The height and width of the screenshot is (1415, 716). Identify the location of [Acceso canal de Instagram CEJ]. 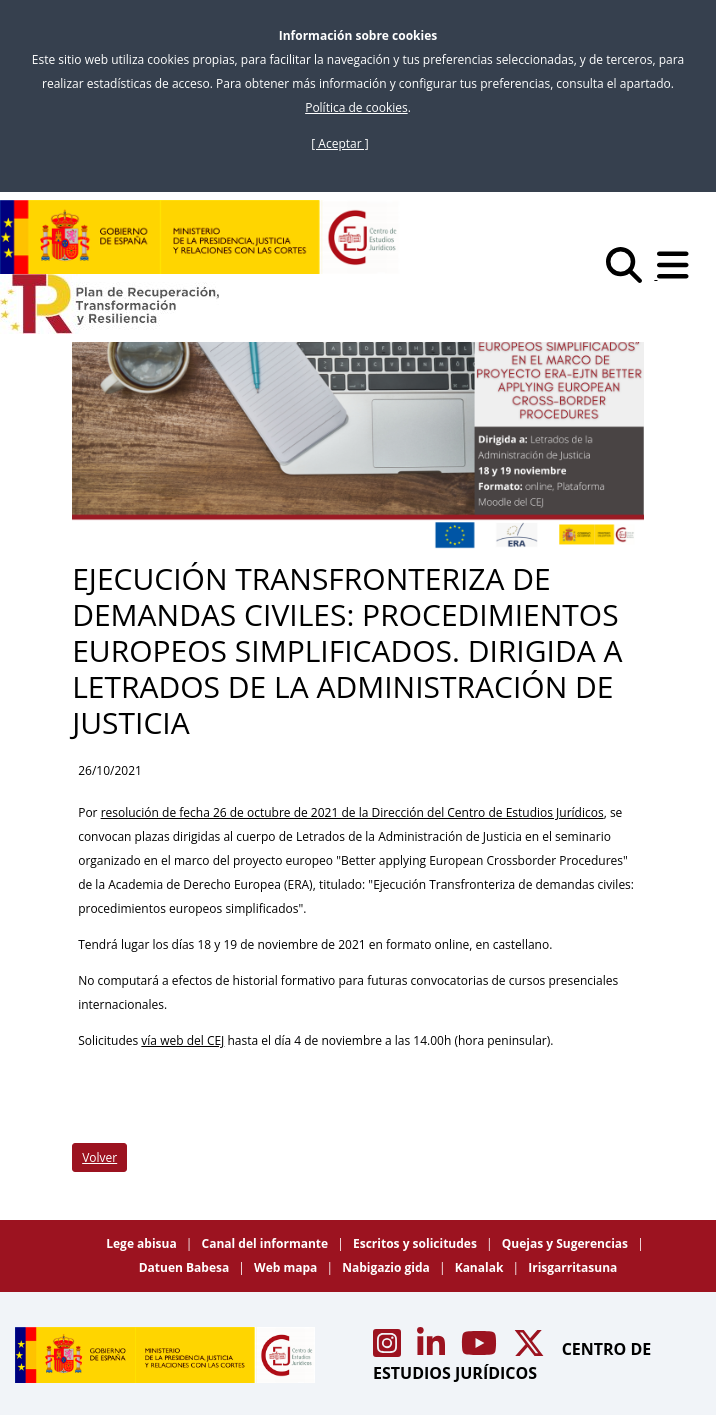
(389, 1349).